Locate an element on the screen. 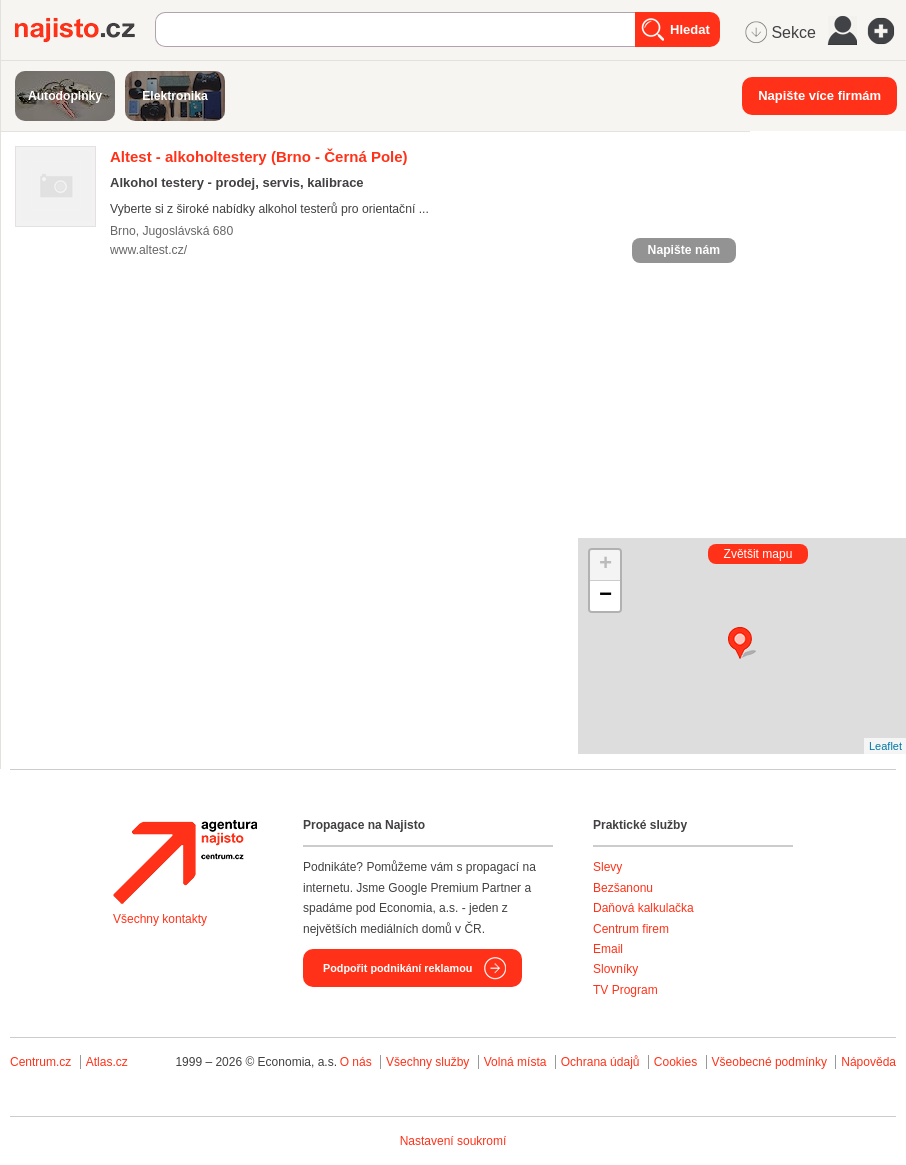  Všechny kontakty is located at coordinates (160, 919).